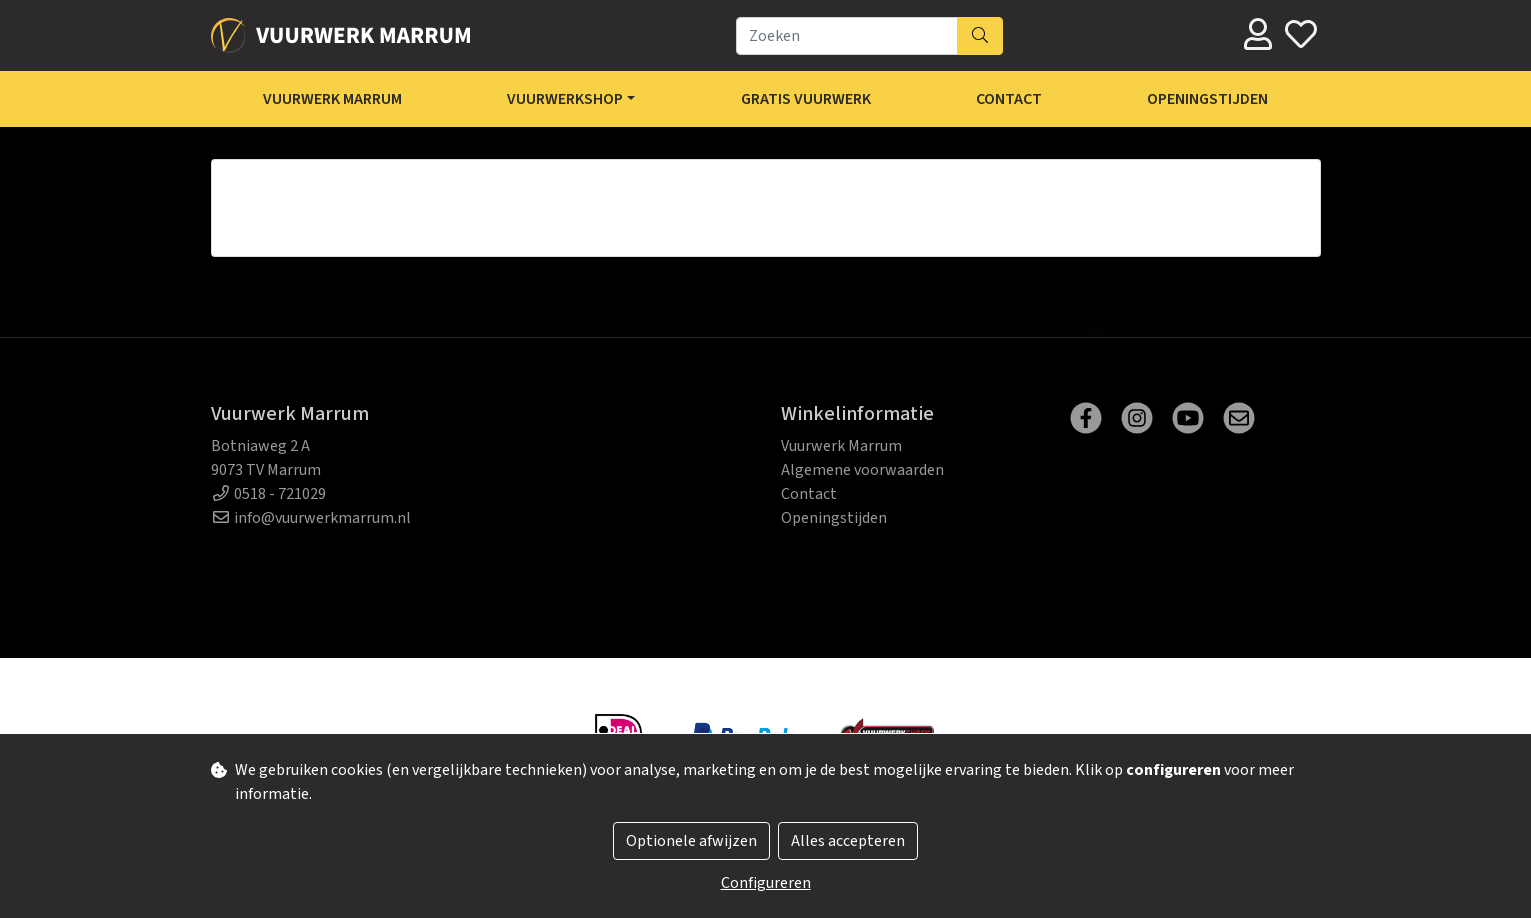 The image size is (1531, 918). I want to click on [Zoeken], so click(847, 36).